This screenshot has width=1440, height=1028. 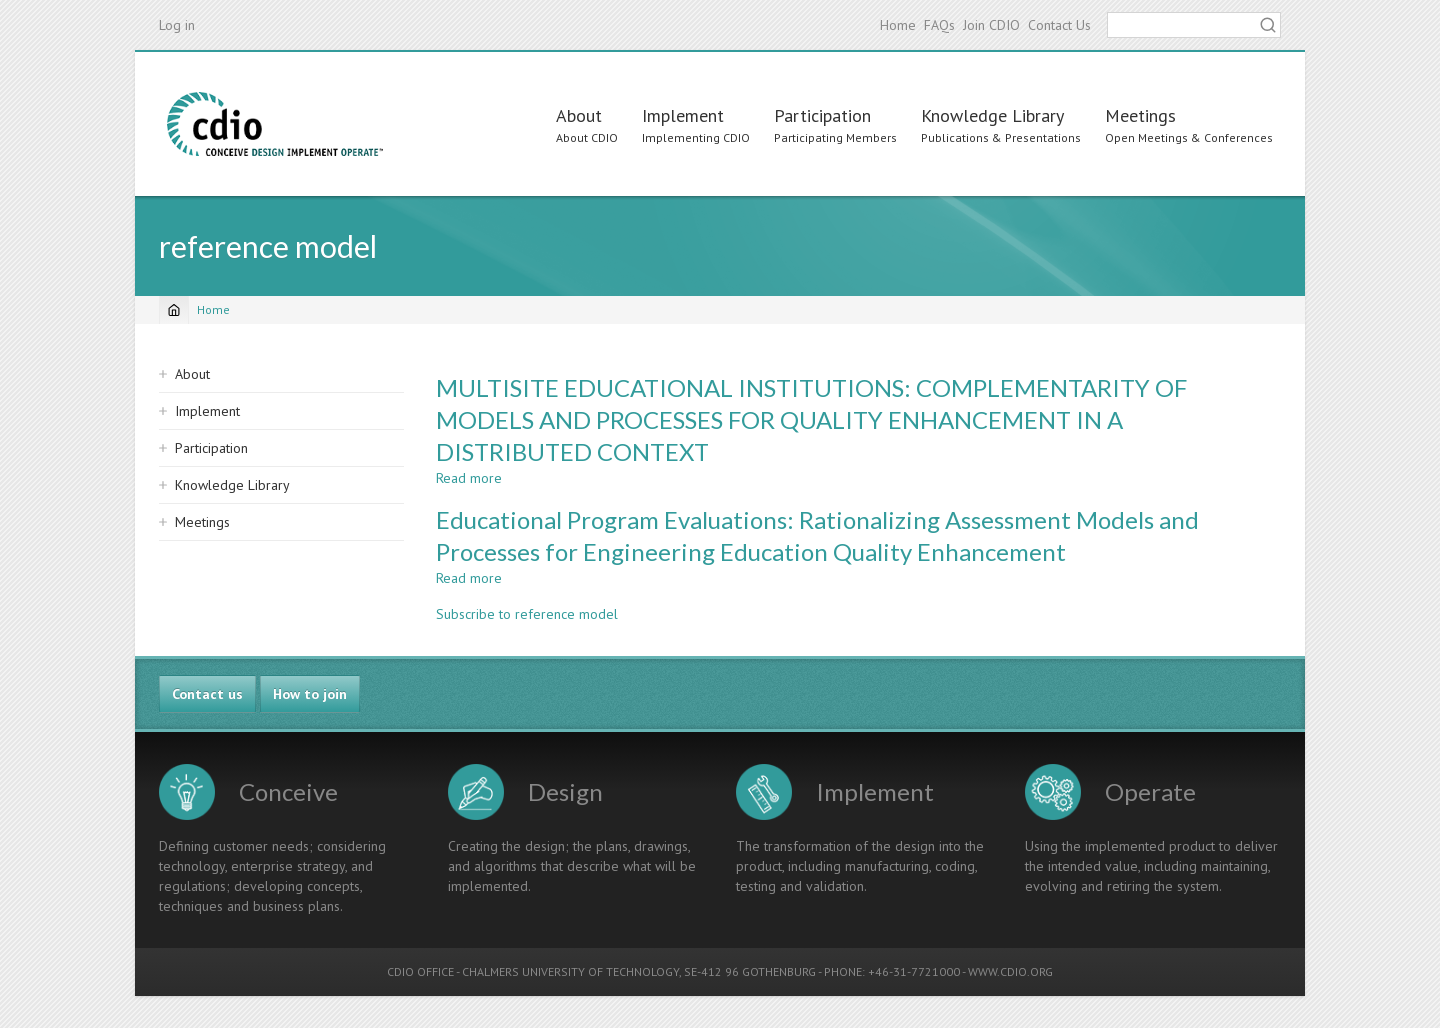 What do you see at coordinates (683, 115) in the screenshot?
I see `Implement` at bounding box center [683, 115].